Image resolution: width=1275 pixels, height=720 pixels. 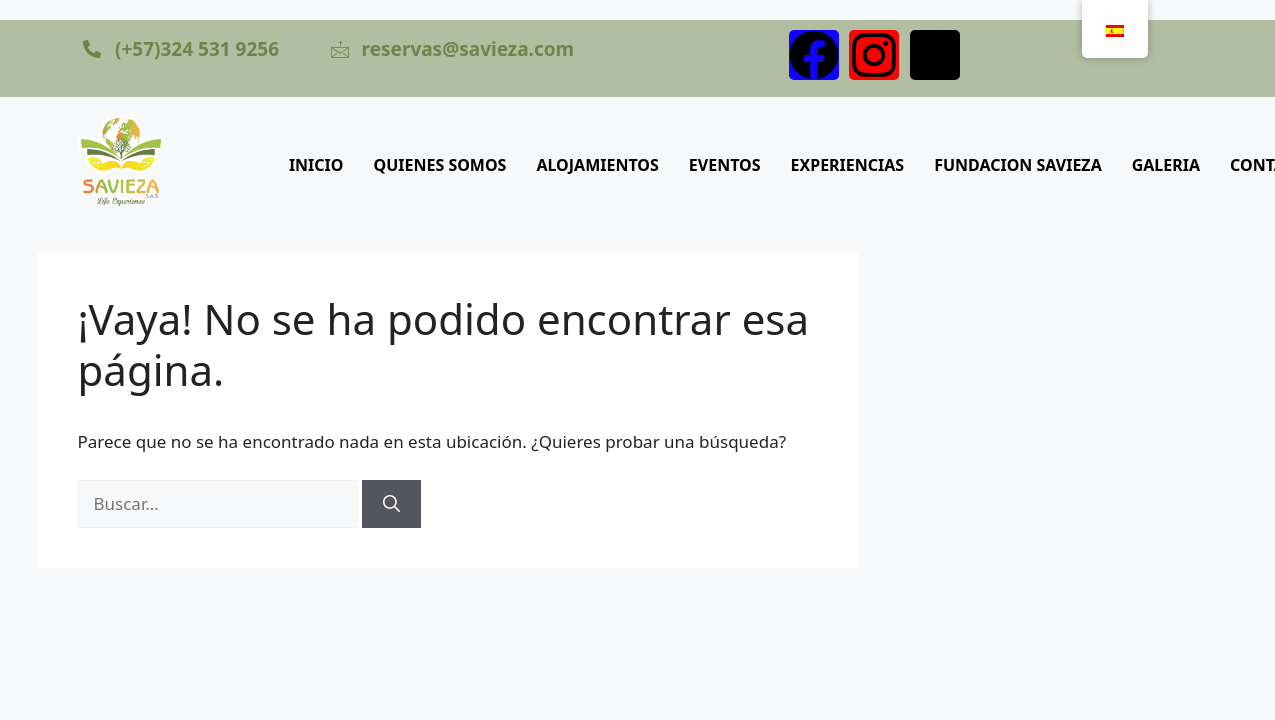 I want to click on [Buscar], so click(x=391, y=504).